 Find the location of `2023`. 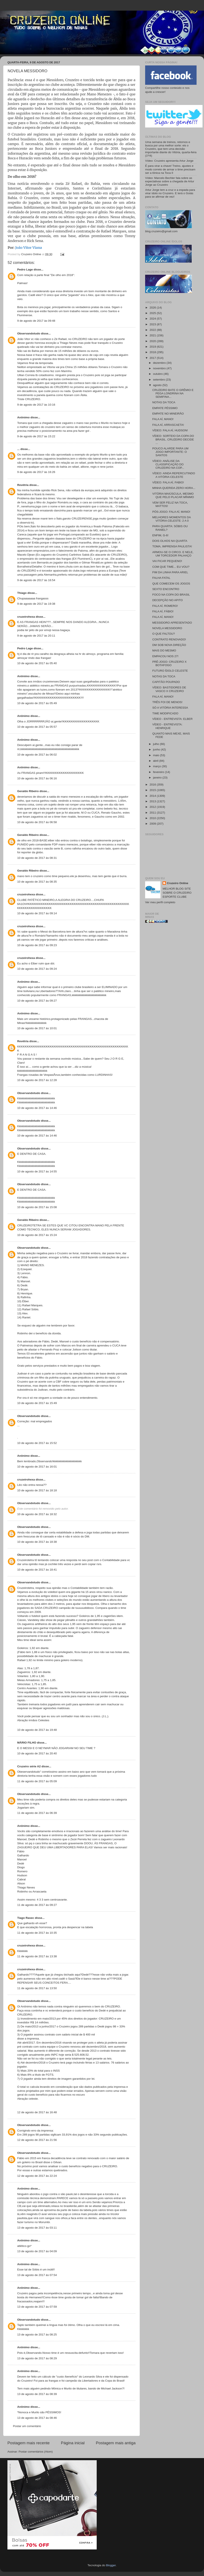

2023 is located at coordinates (153, 324).